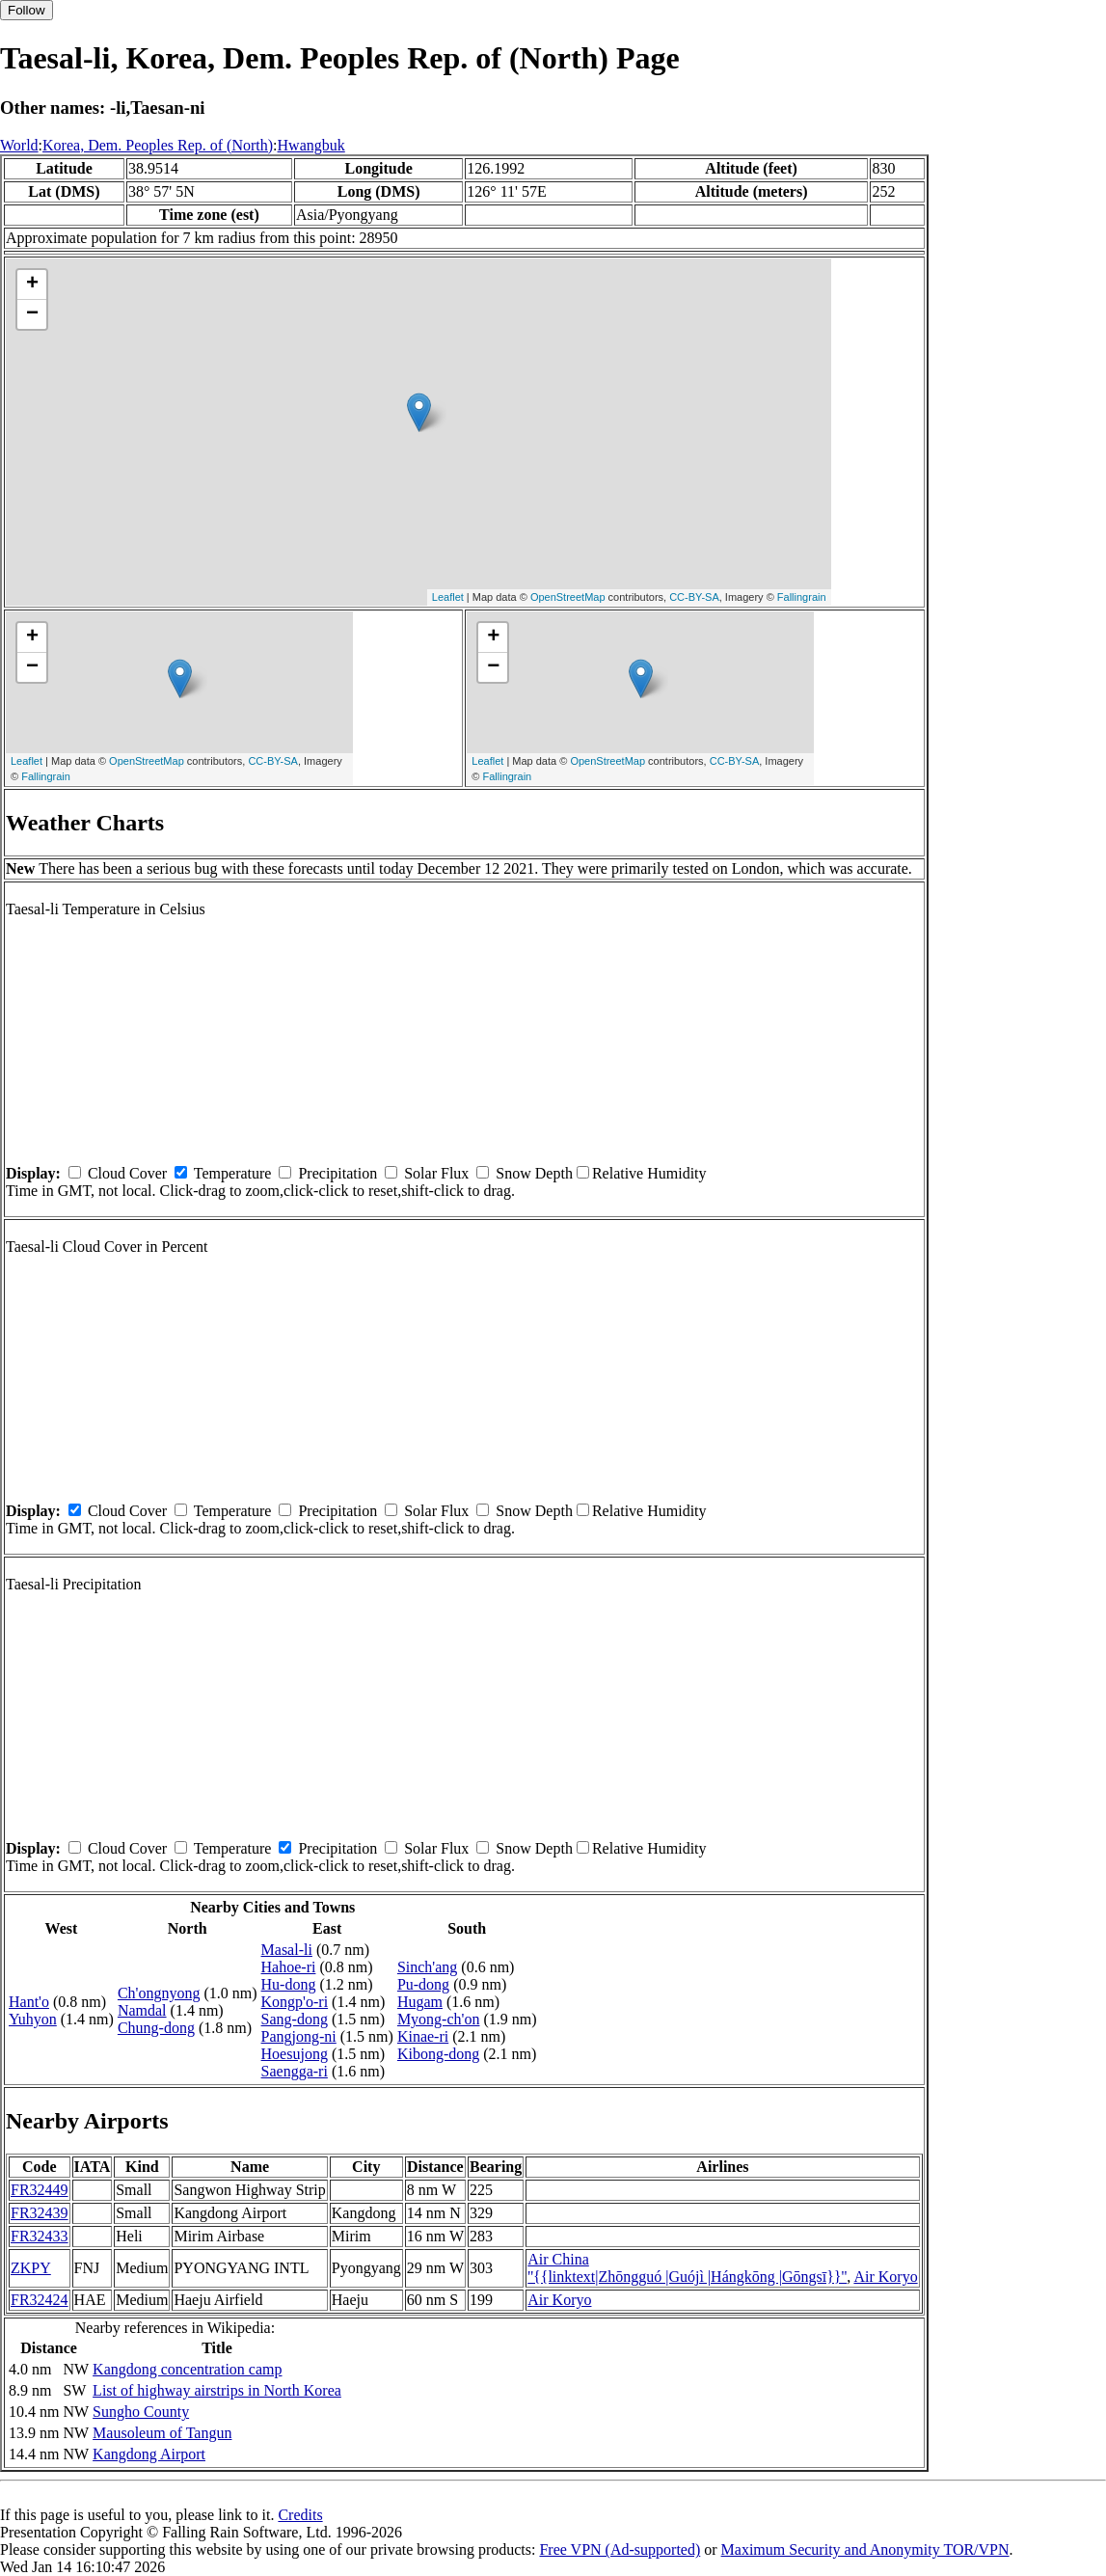  What do you see at coordinates (19, 145) in the screenshot?
I see `World` at bounding box center [19, 145].